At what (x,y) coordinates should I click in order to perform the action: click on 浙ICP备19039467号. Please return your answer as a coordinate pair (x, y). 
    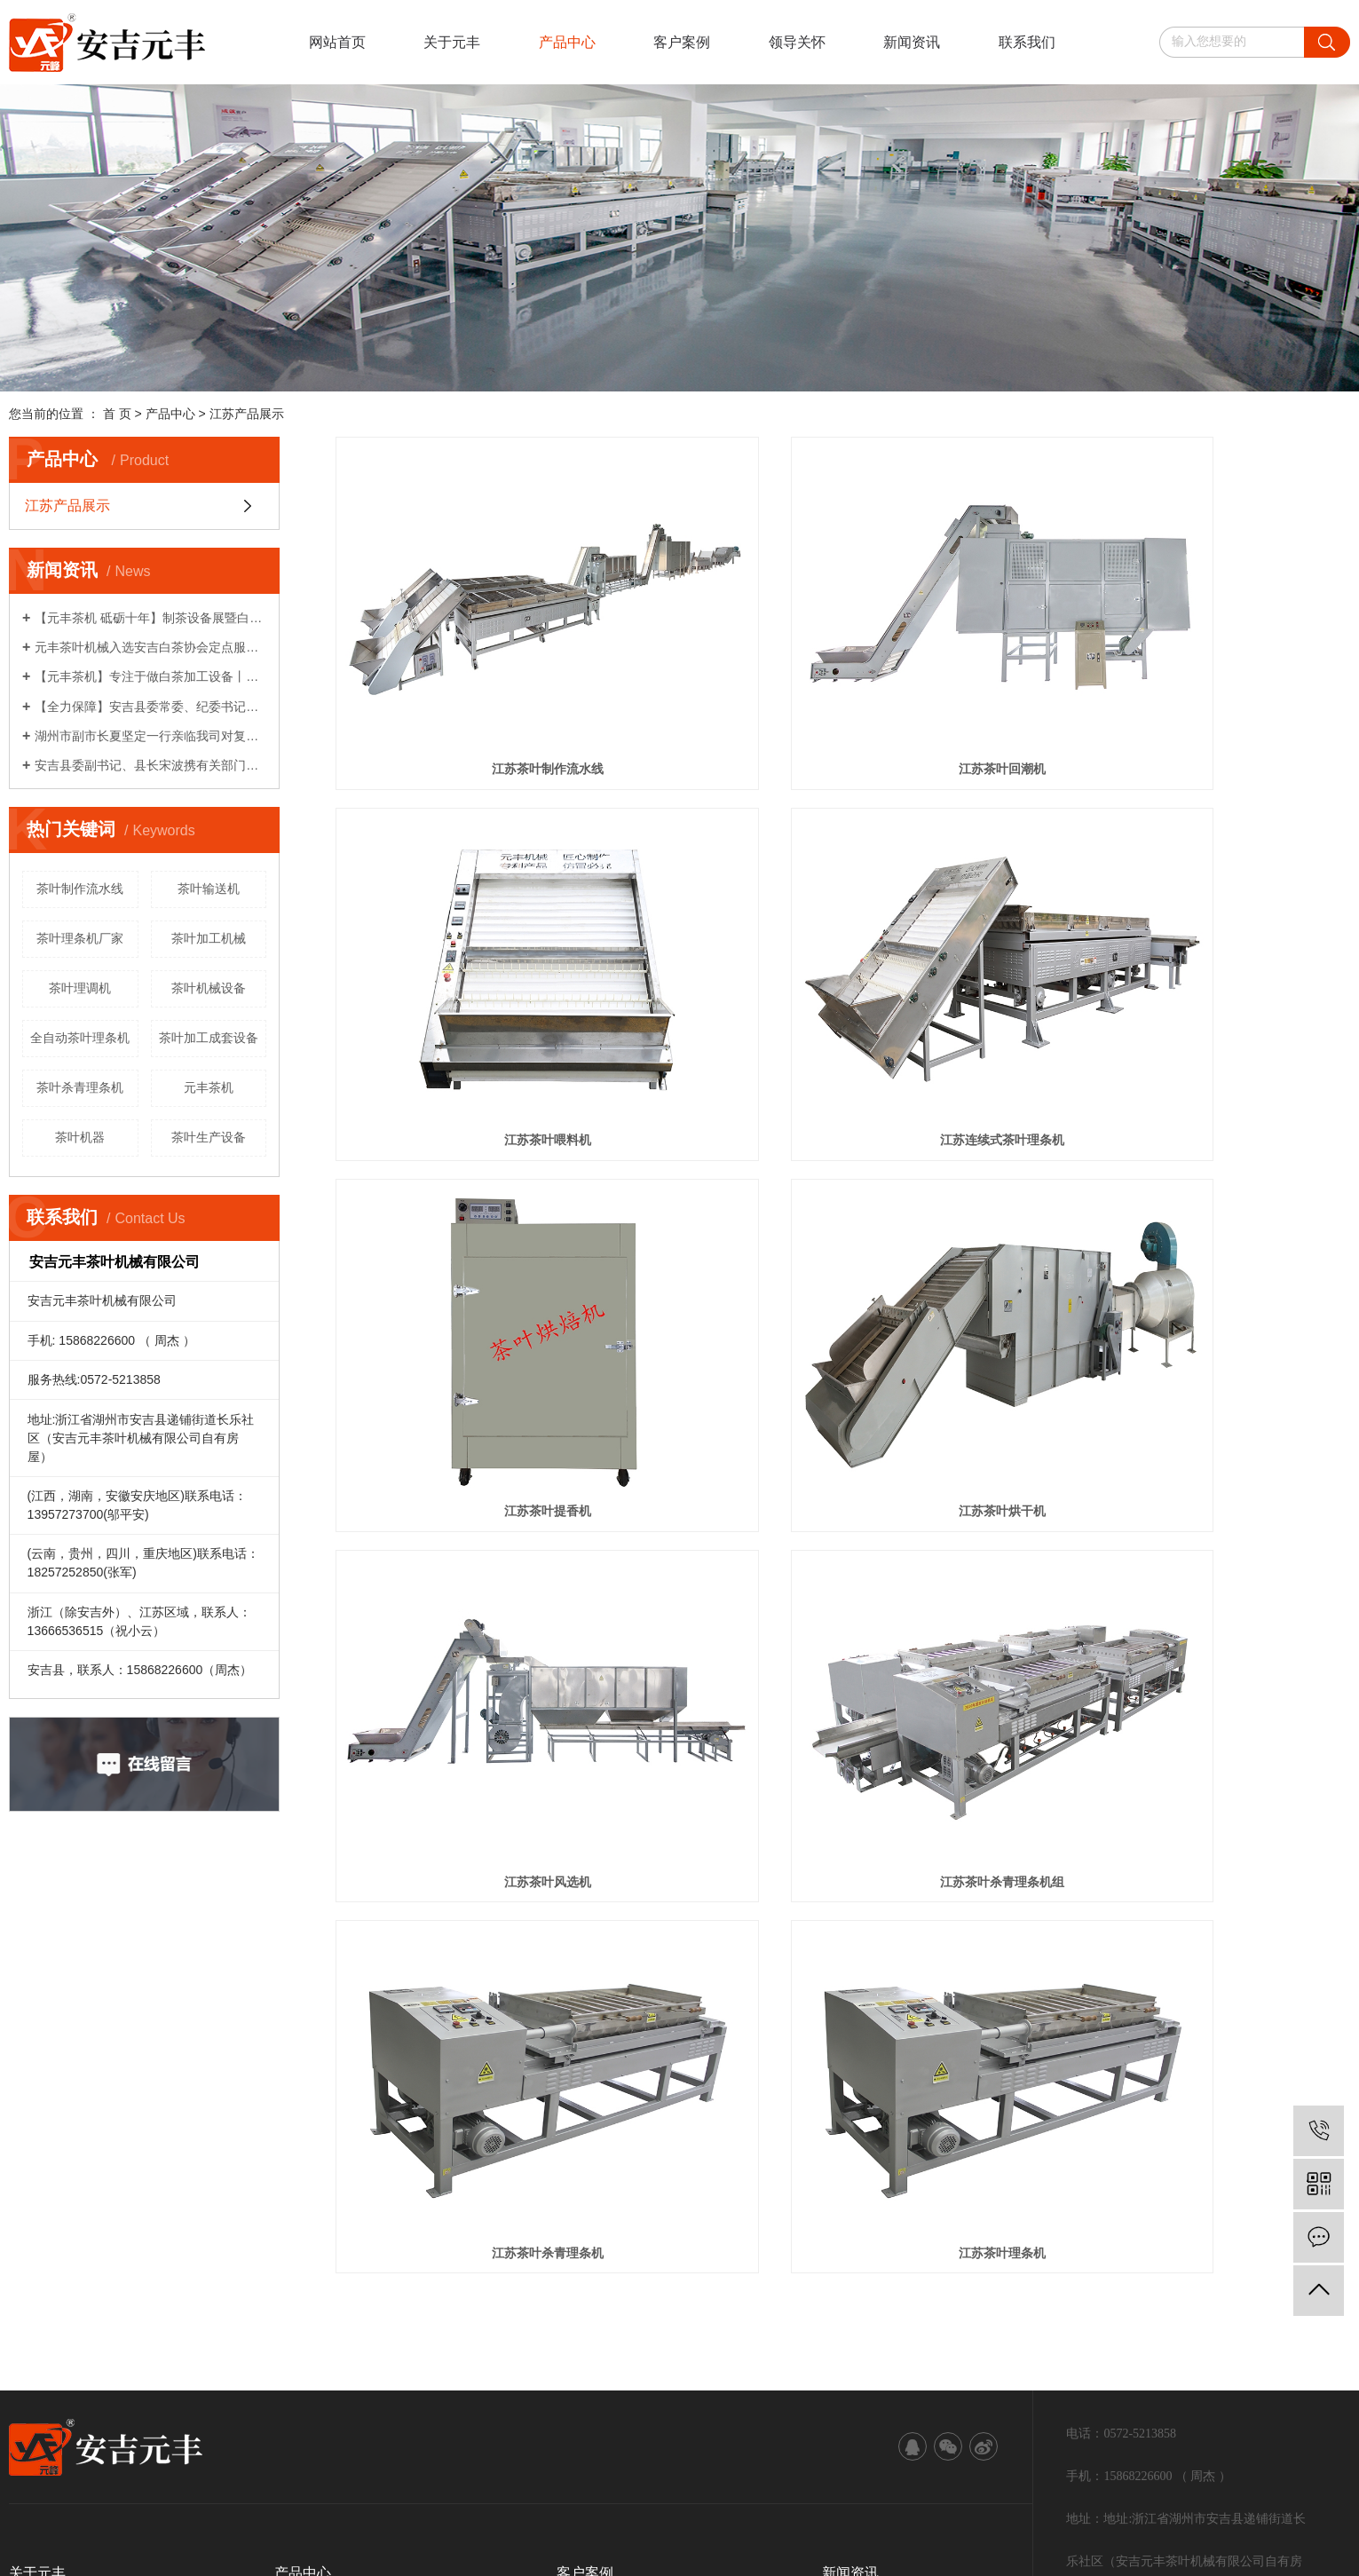
    Looking at the image, I should click on (440, 2404).